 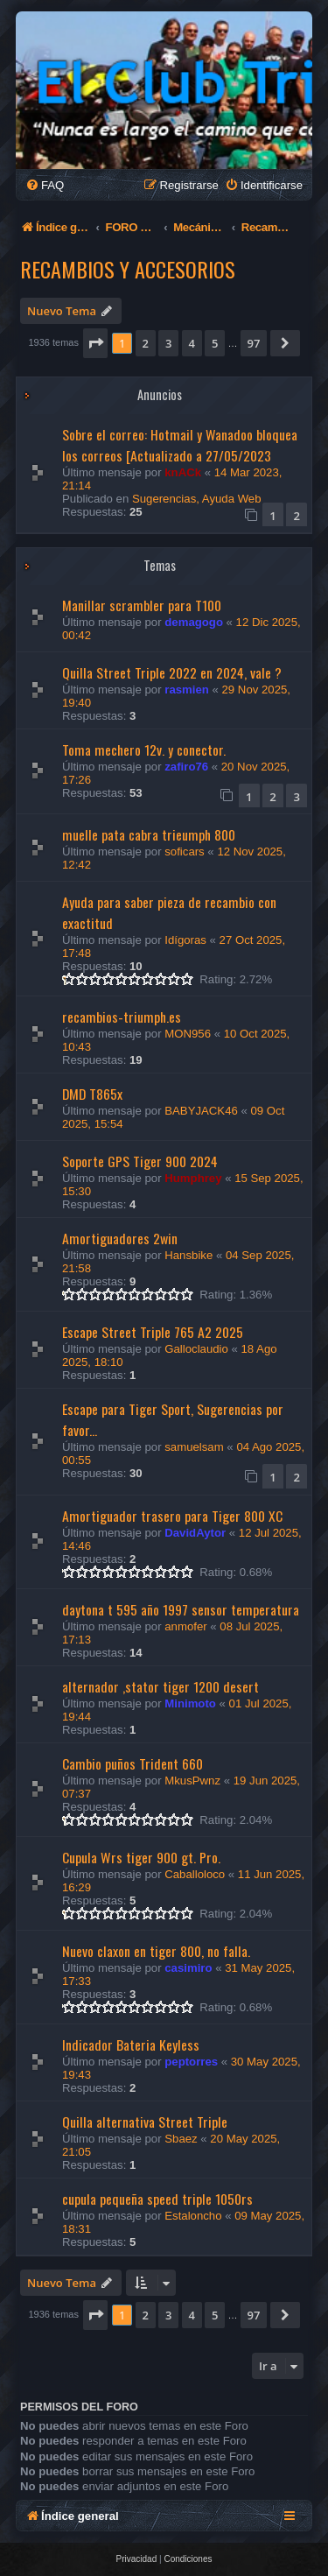 What do you see at coordinates (172, 1515) in the screenshot?
I see `Amortiguador trasero para Tiger 800 XC` at bounding box center [172, 1515].